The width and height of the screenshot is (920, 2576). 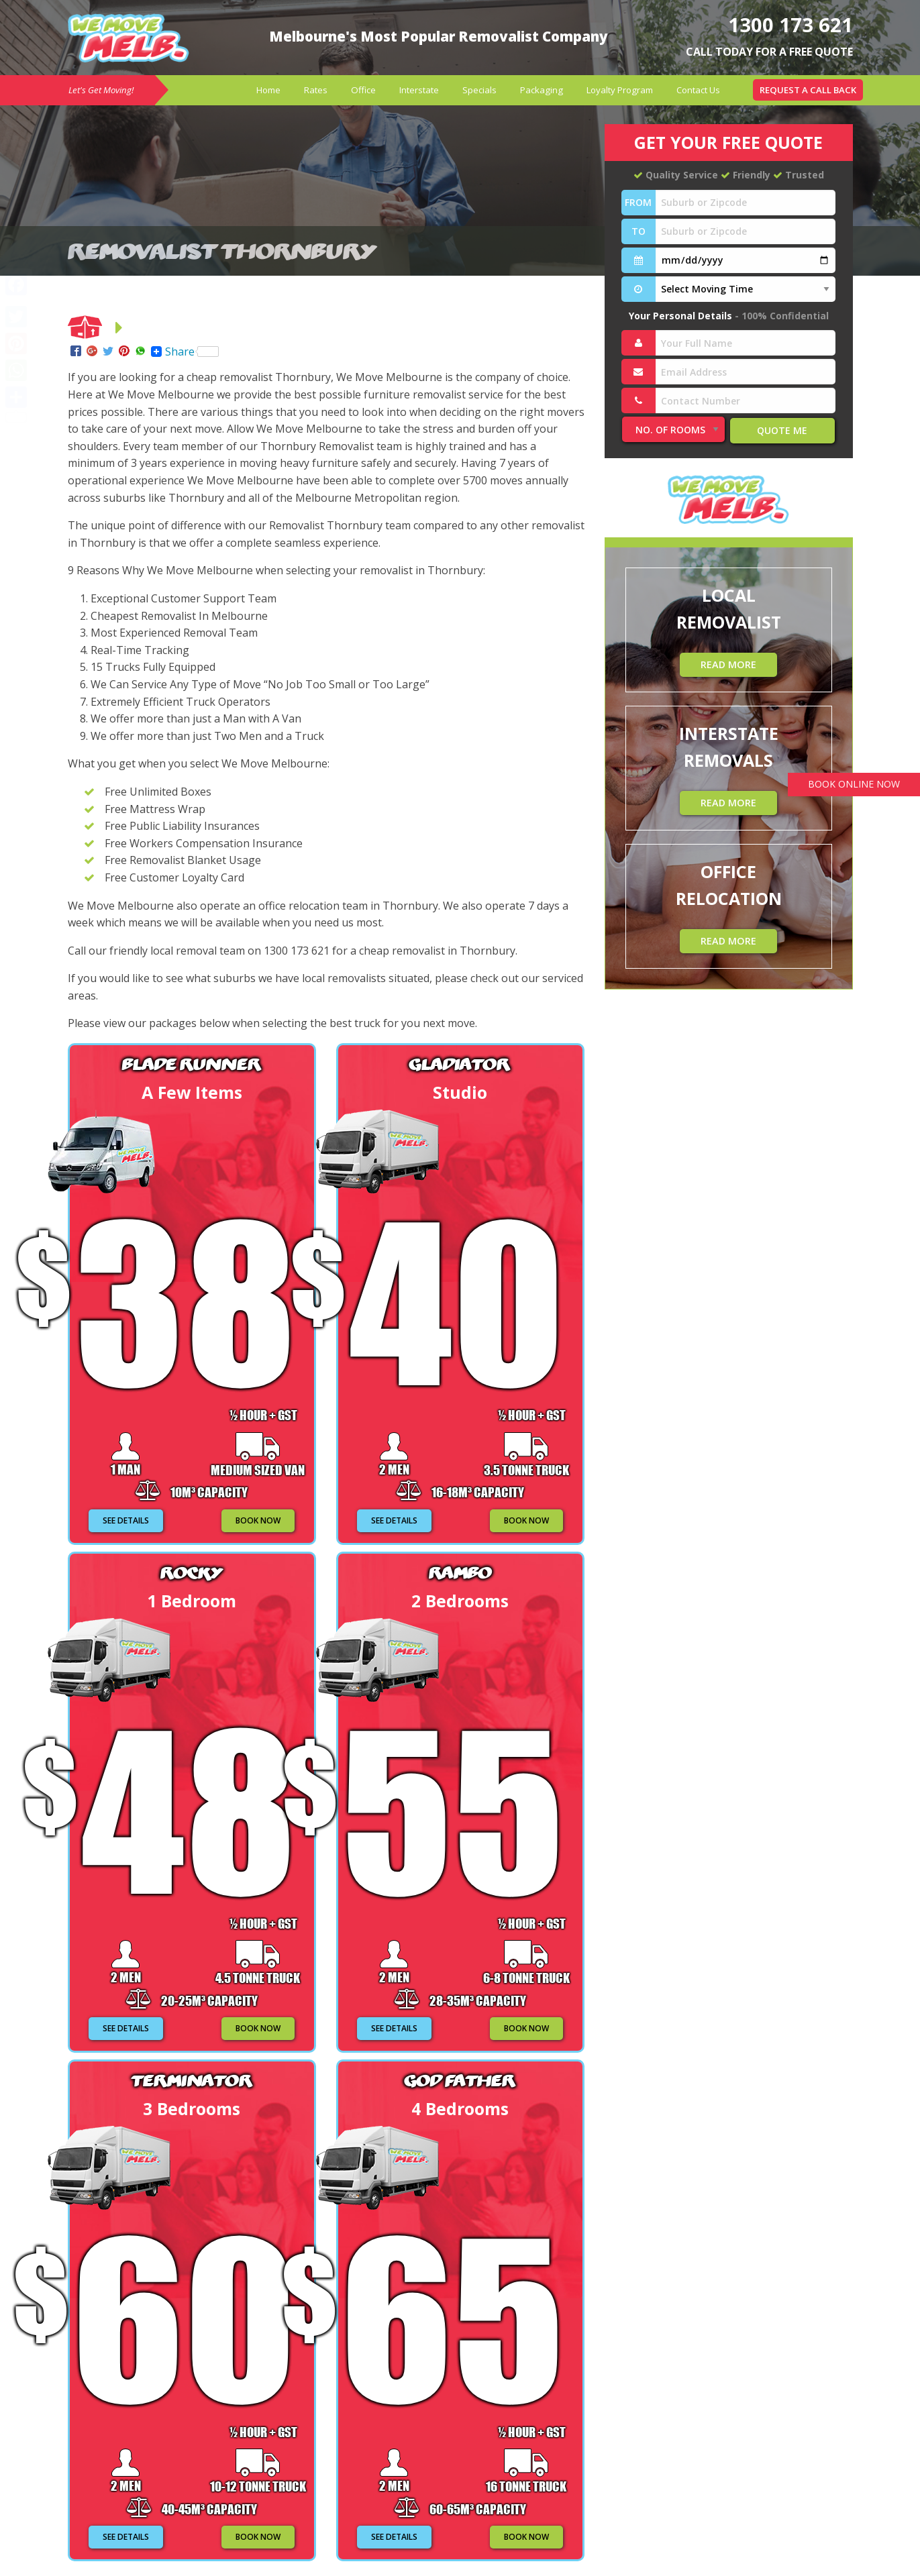 What do you see at coordinates (619, 90) in the screenshot?
I see `Loyalty Program` at bounding box center [619, 90].